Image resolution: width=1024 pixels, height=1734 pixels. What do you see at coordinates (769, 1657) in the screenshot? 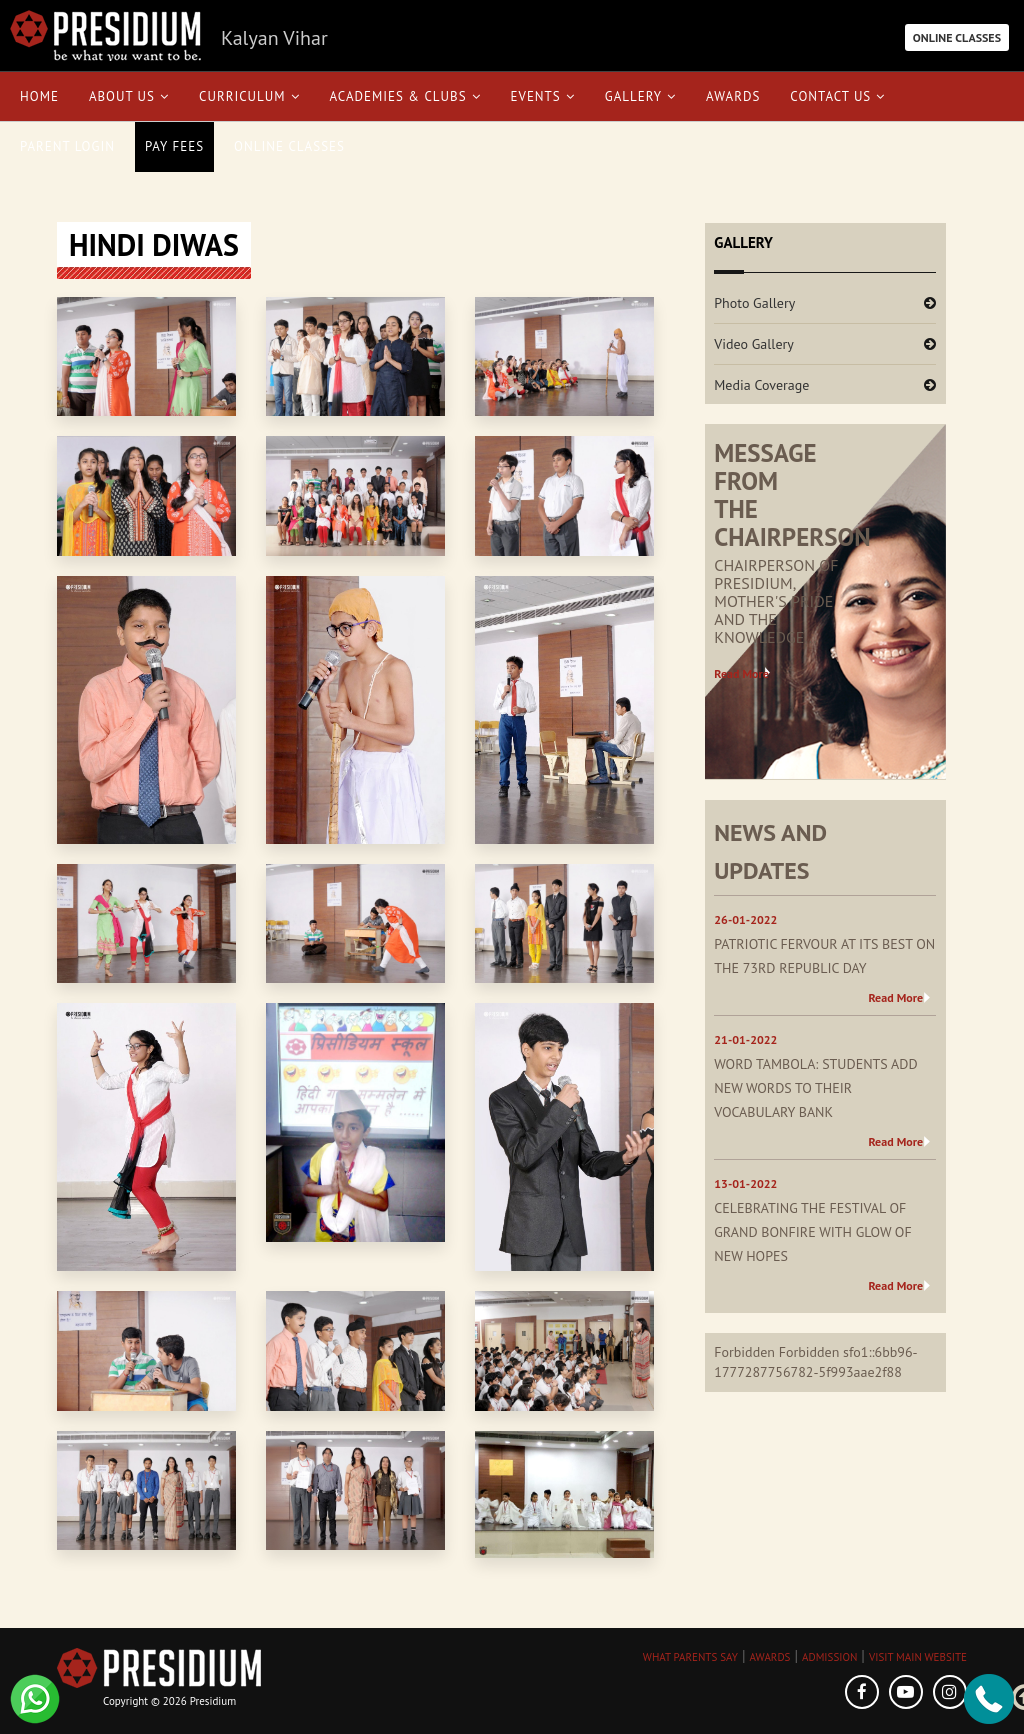
I see `AWARDS` at bounding box center [769, 1657].